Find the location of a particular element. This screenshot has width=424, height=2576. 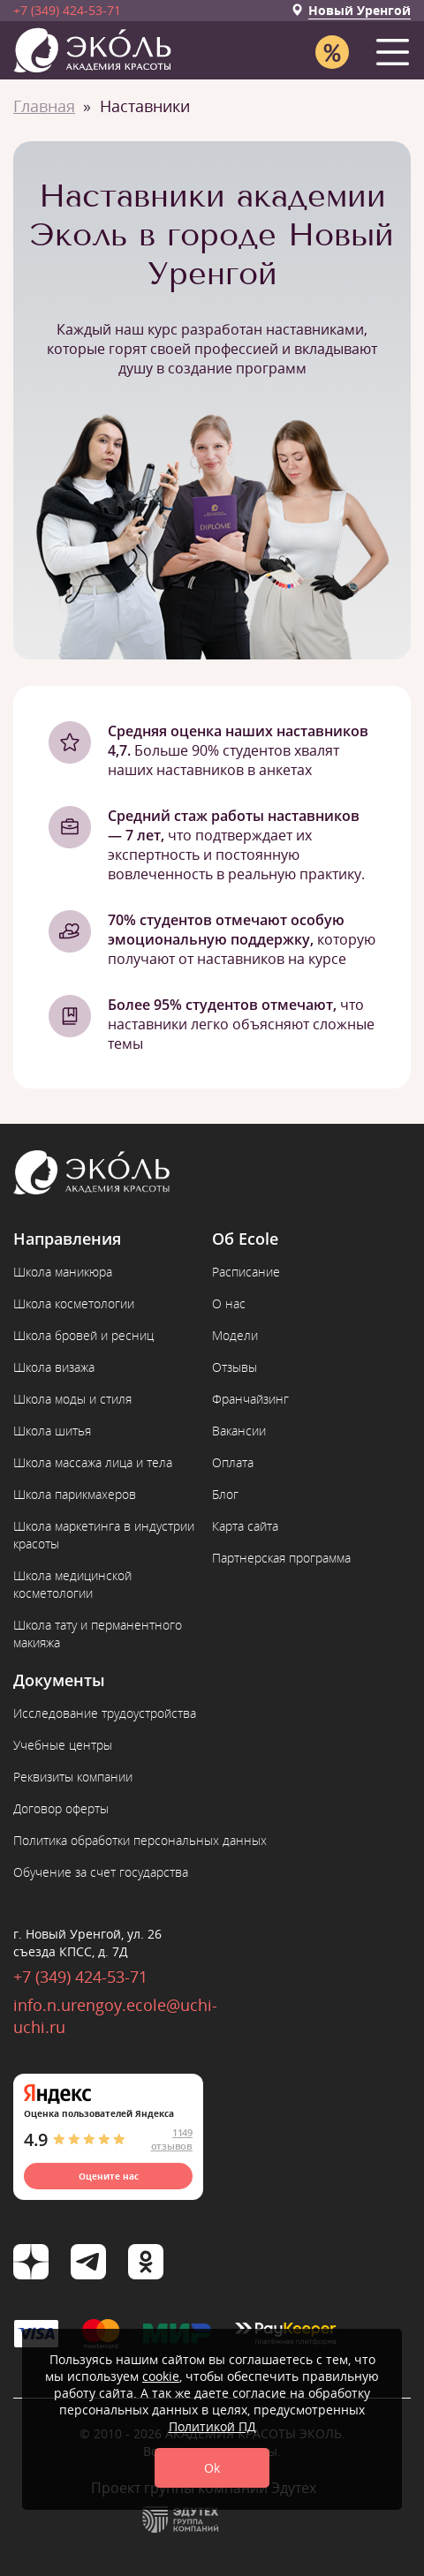

Школа моды и стиля is located at coordinates (72, 1398).